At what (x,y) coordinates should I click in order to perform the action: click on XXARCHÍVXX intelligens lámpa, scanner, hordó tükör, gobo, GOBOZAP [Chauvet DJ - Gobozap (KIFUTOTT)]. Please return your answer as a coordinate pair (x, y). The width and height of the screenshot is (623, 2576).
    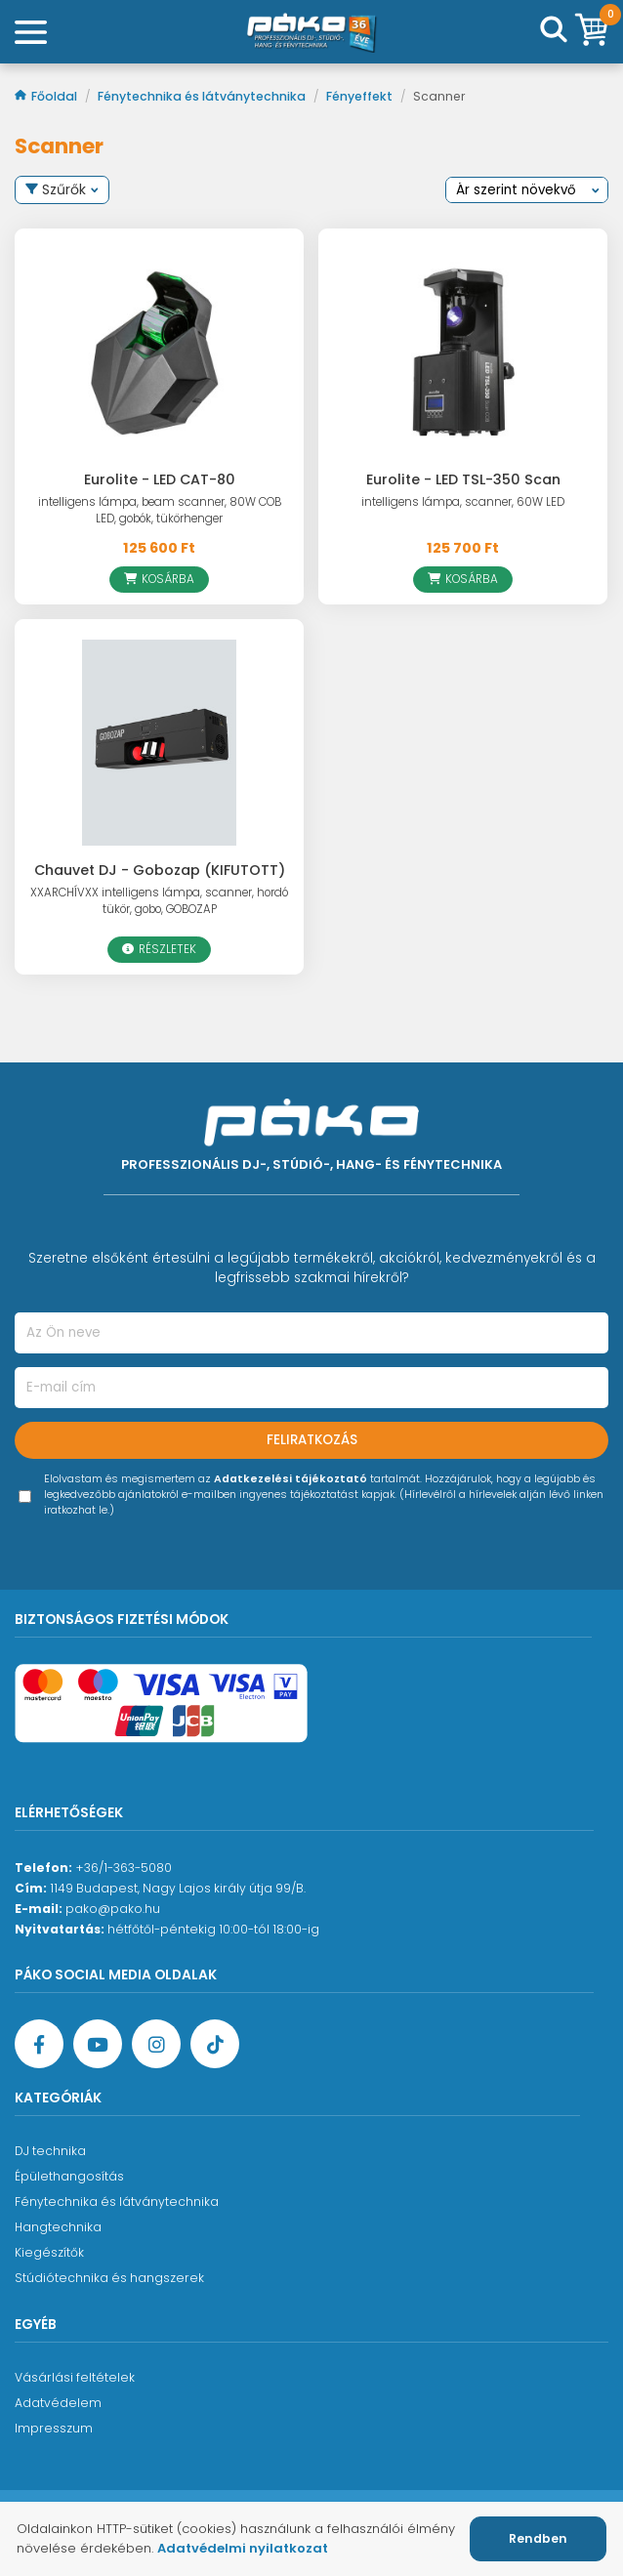
    Looking at the image, I should click on (159, 901).